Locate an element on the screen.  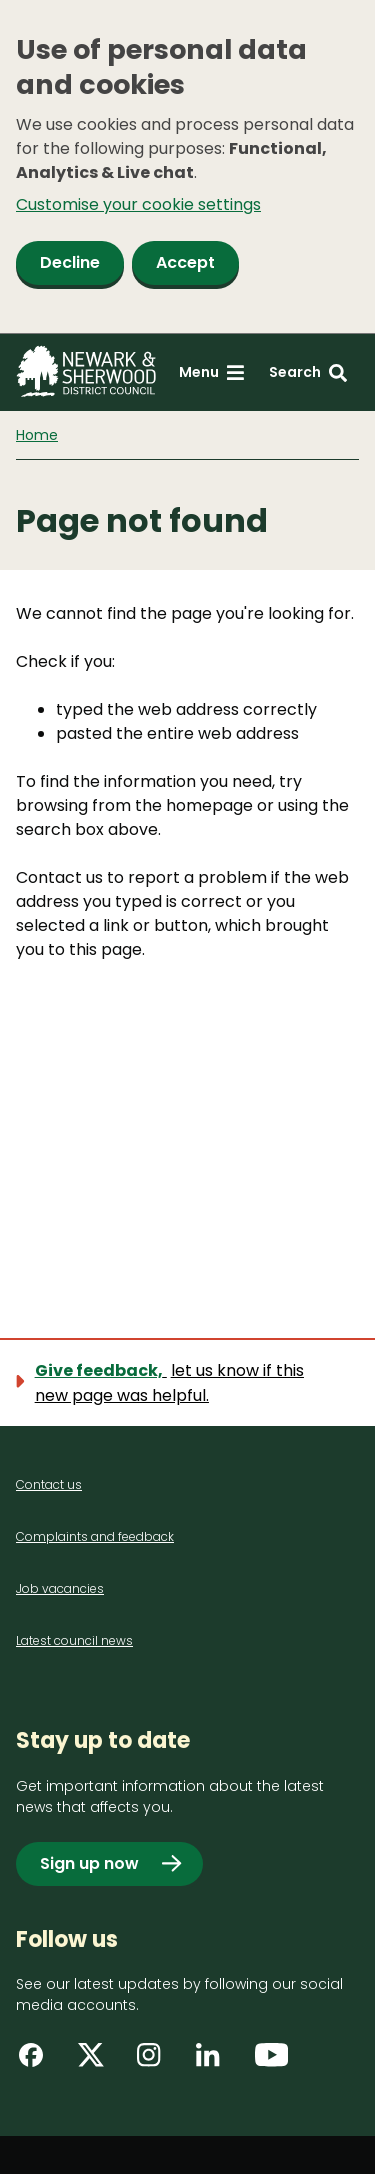
Accept is located at coordinates (185, 262).